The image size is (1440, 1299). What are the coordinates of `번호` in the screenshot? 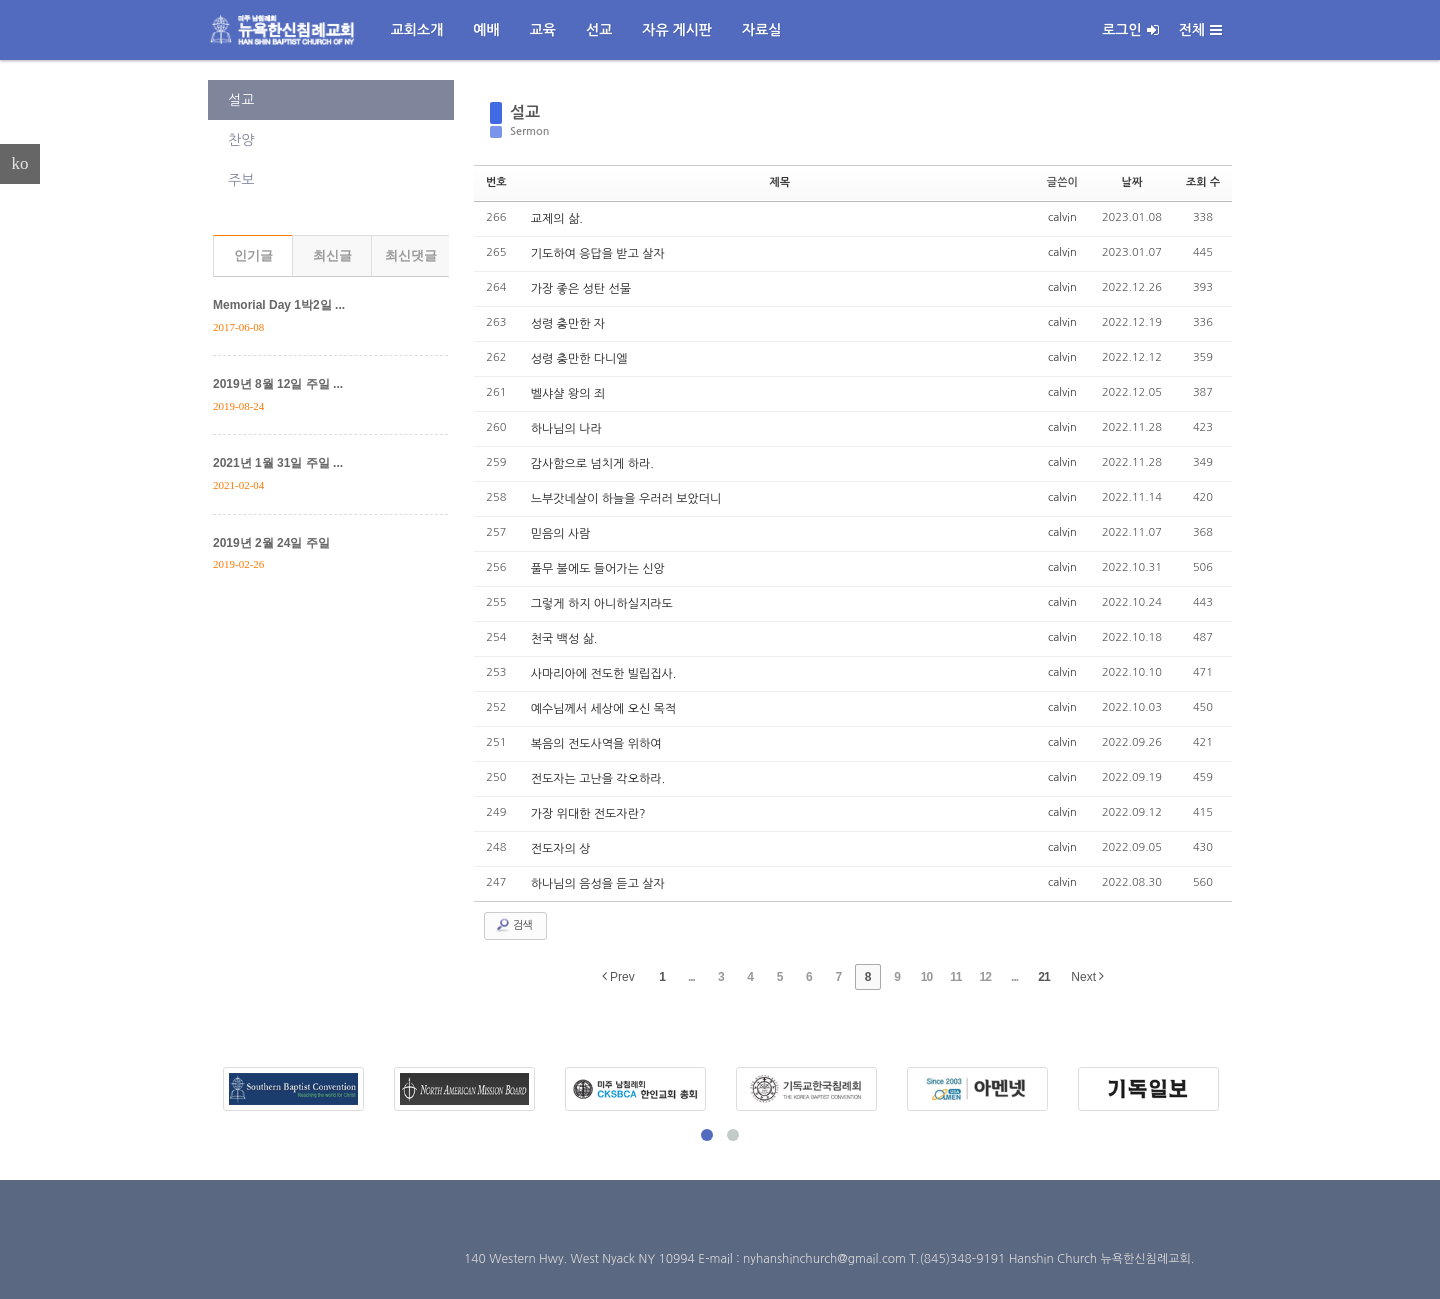 It's located at (496, 182).